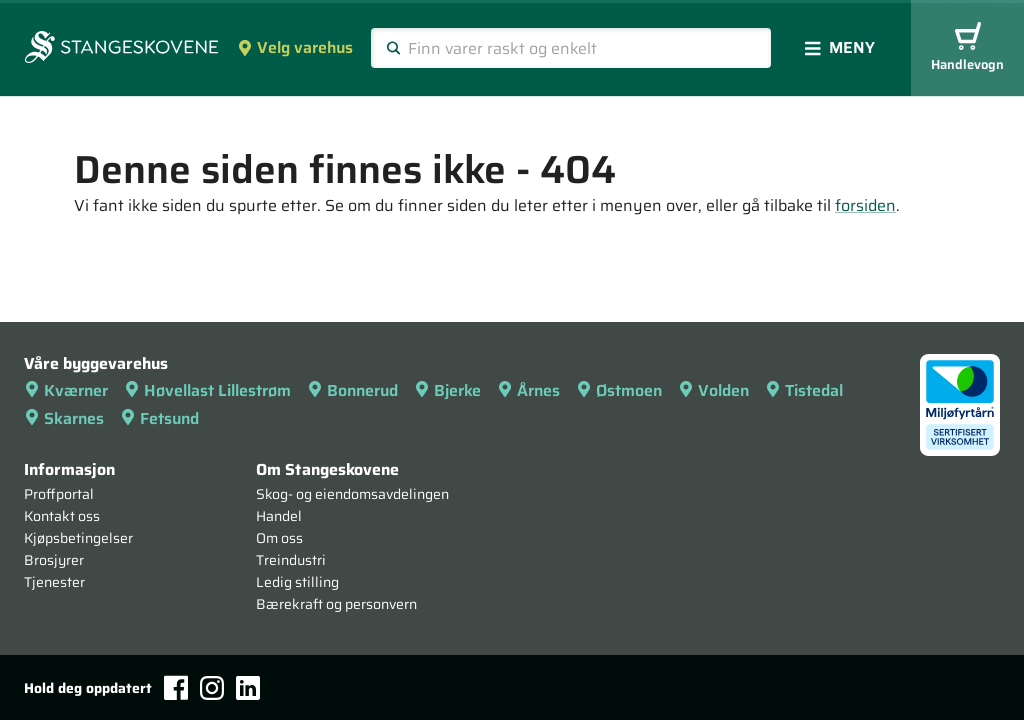 This screenshot has width=1024, height=720. Describe the element at coordinates (121, 49) in the screenshot. I see `[Forsiden]` at that location.